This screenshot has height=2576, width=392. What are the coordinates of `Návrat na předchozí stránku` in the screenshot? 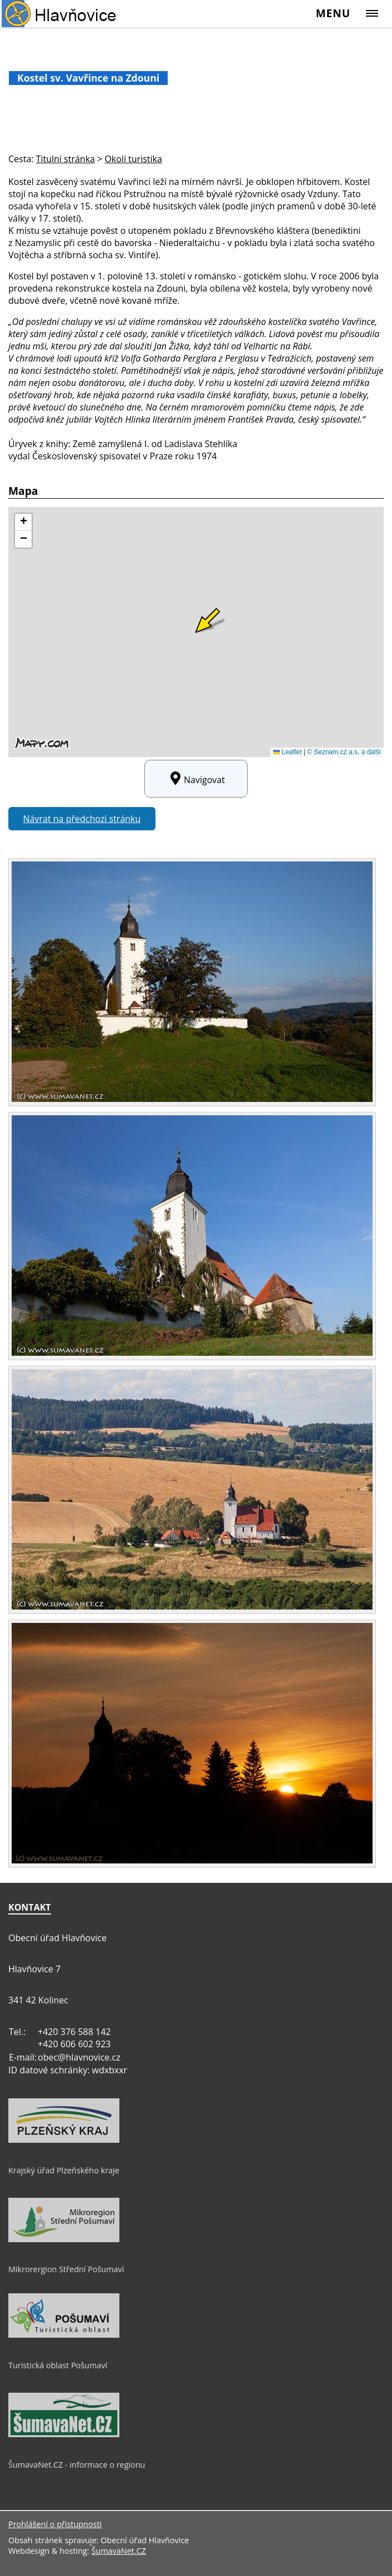 It's located at (82, 819).